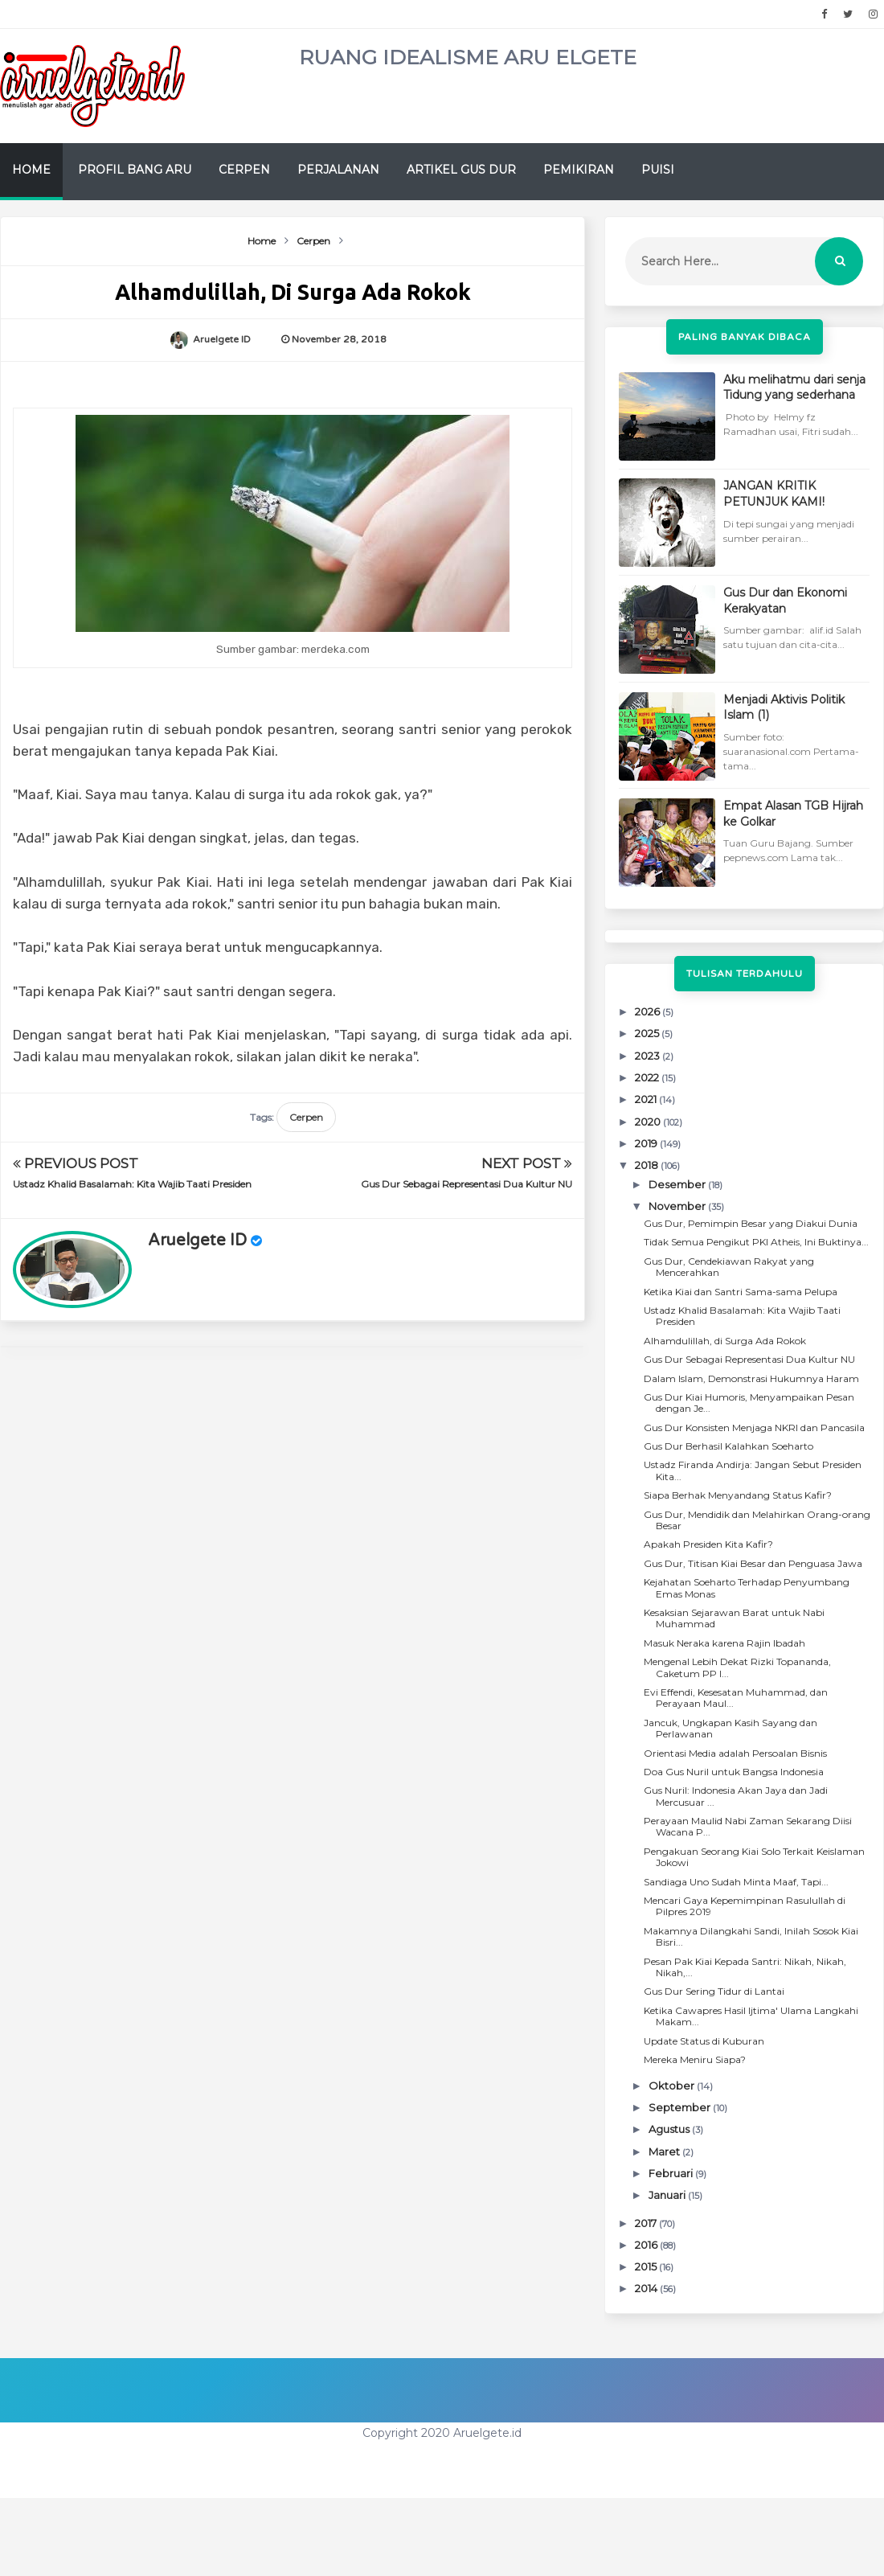 The height and width of the screenshot is (2576, 884). What do you see at coordinates (751, 1936) in the screenshot?
I see `Makamnya Dilangkahi Sandi, Inilah Sosok Kiai Bisri...` at bounding box center [751, 1936].